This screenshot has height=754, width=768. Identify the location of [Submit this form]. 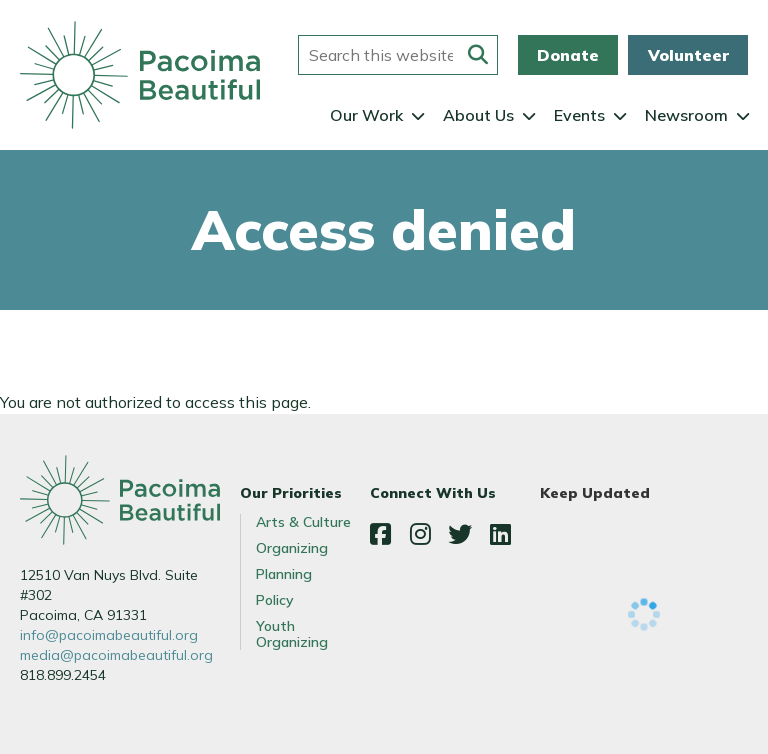
(478, 55).